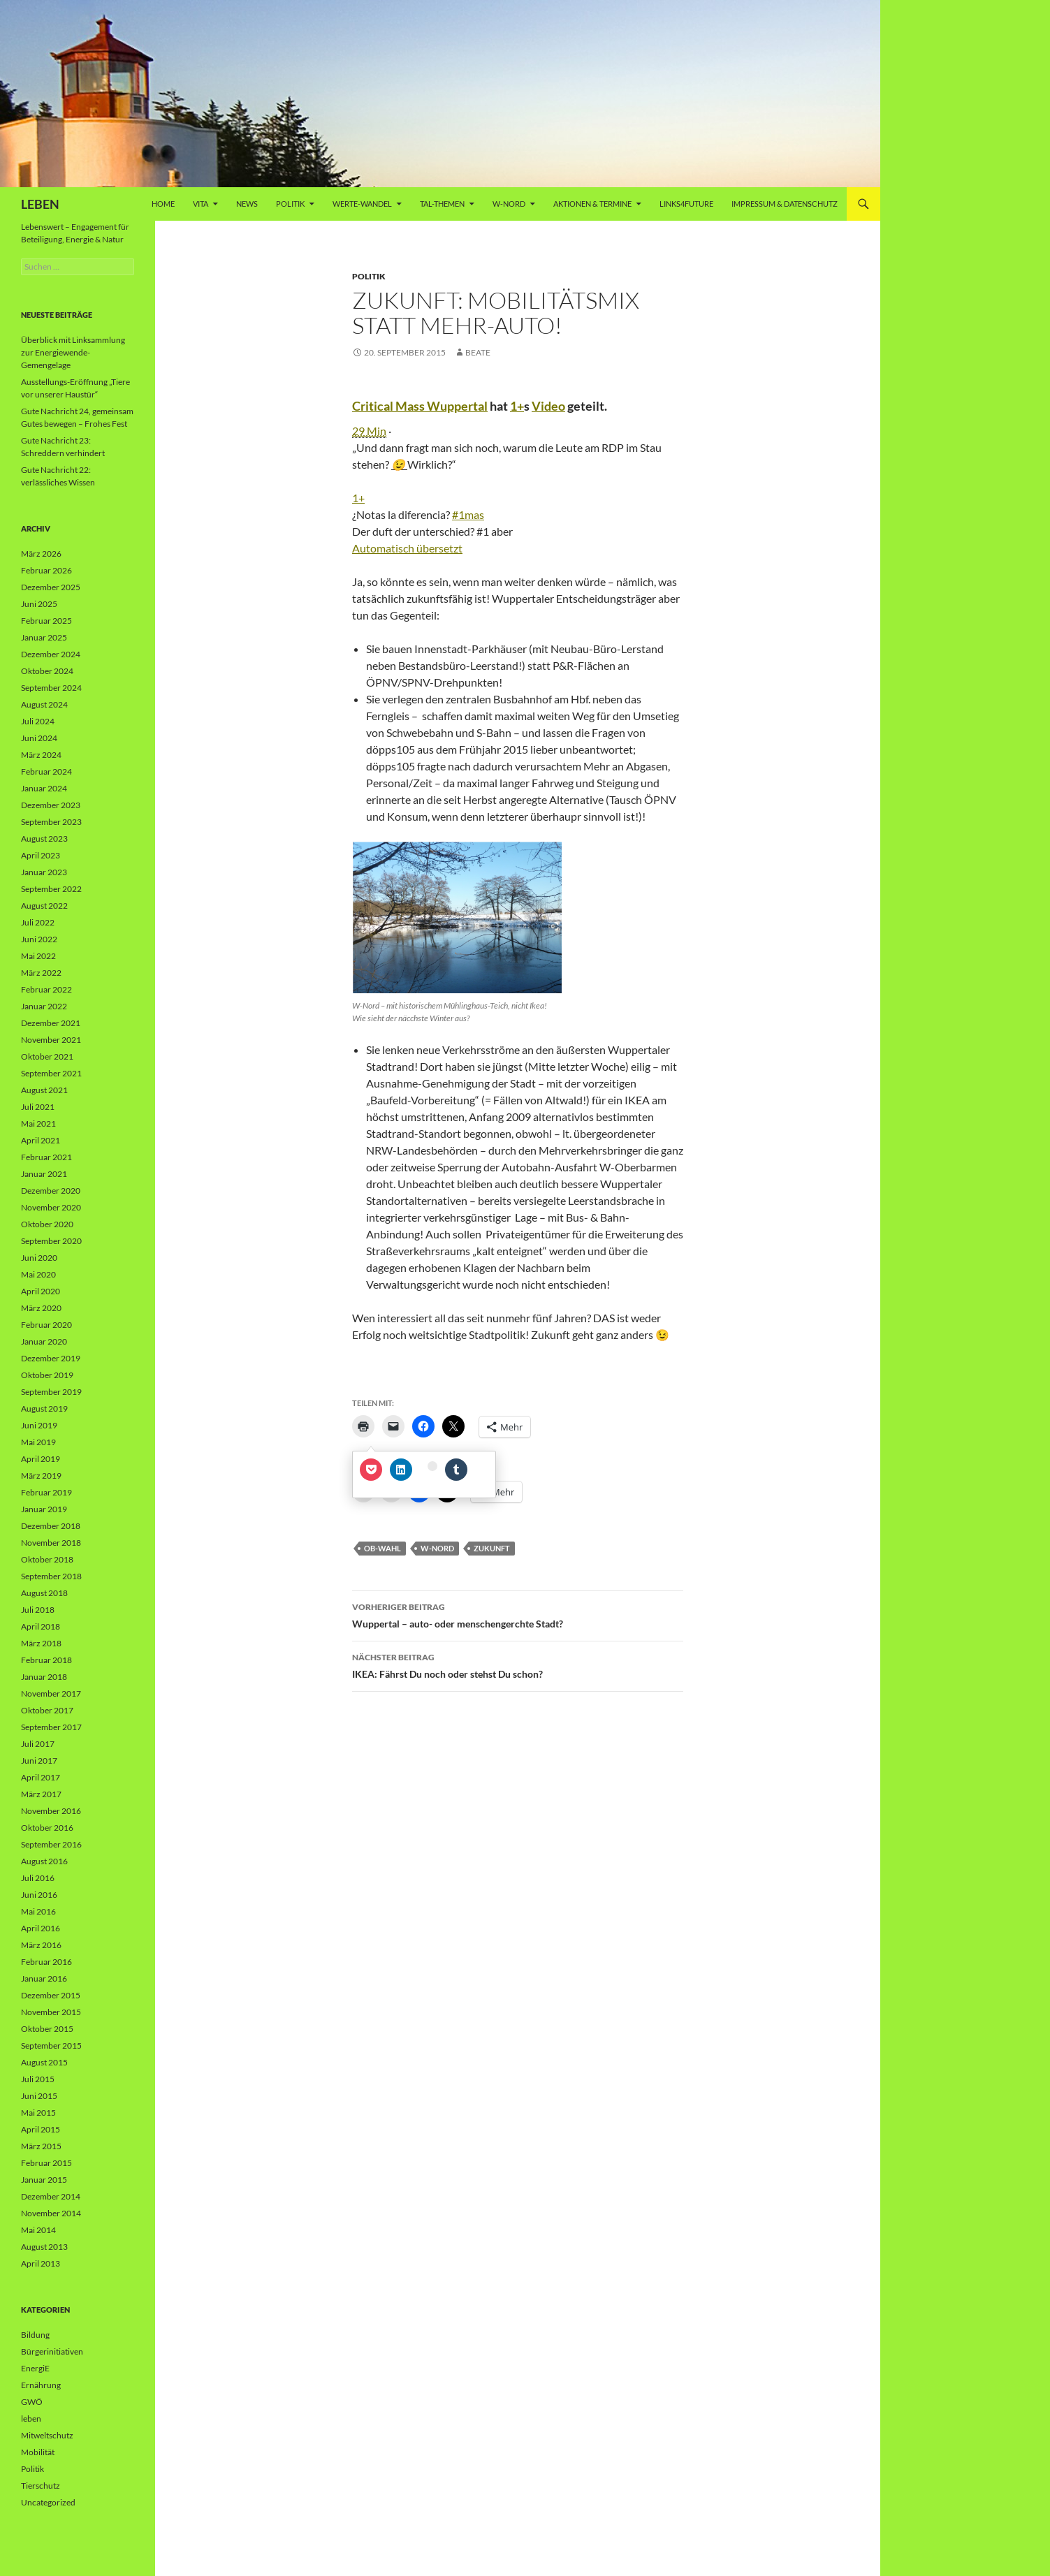 This screenshot has width=1050, height=2576. What do you see at coordinates (247, 203) in the screenshot?
I see `News` at bounding box center [247, 203].